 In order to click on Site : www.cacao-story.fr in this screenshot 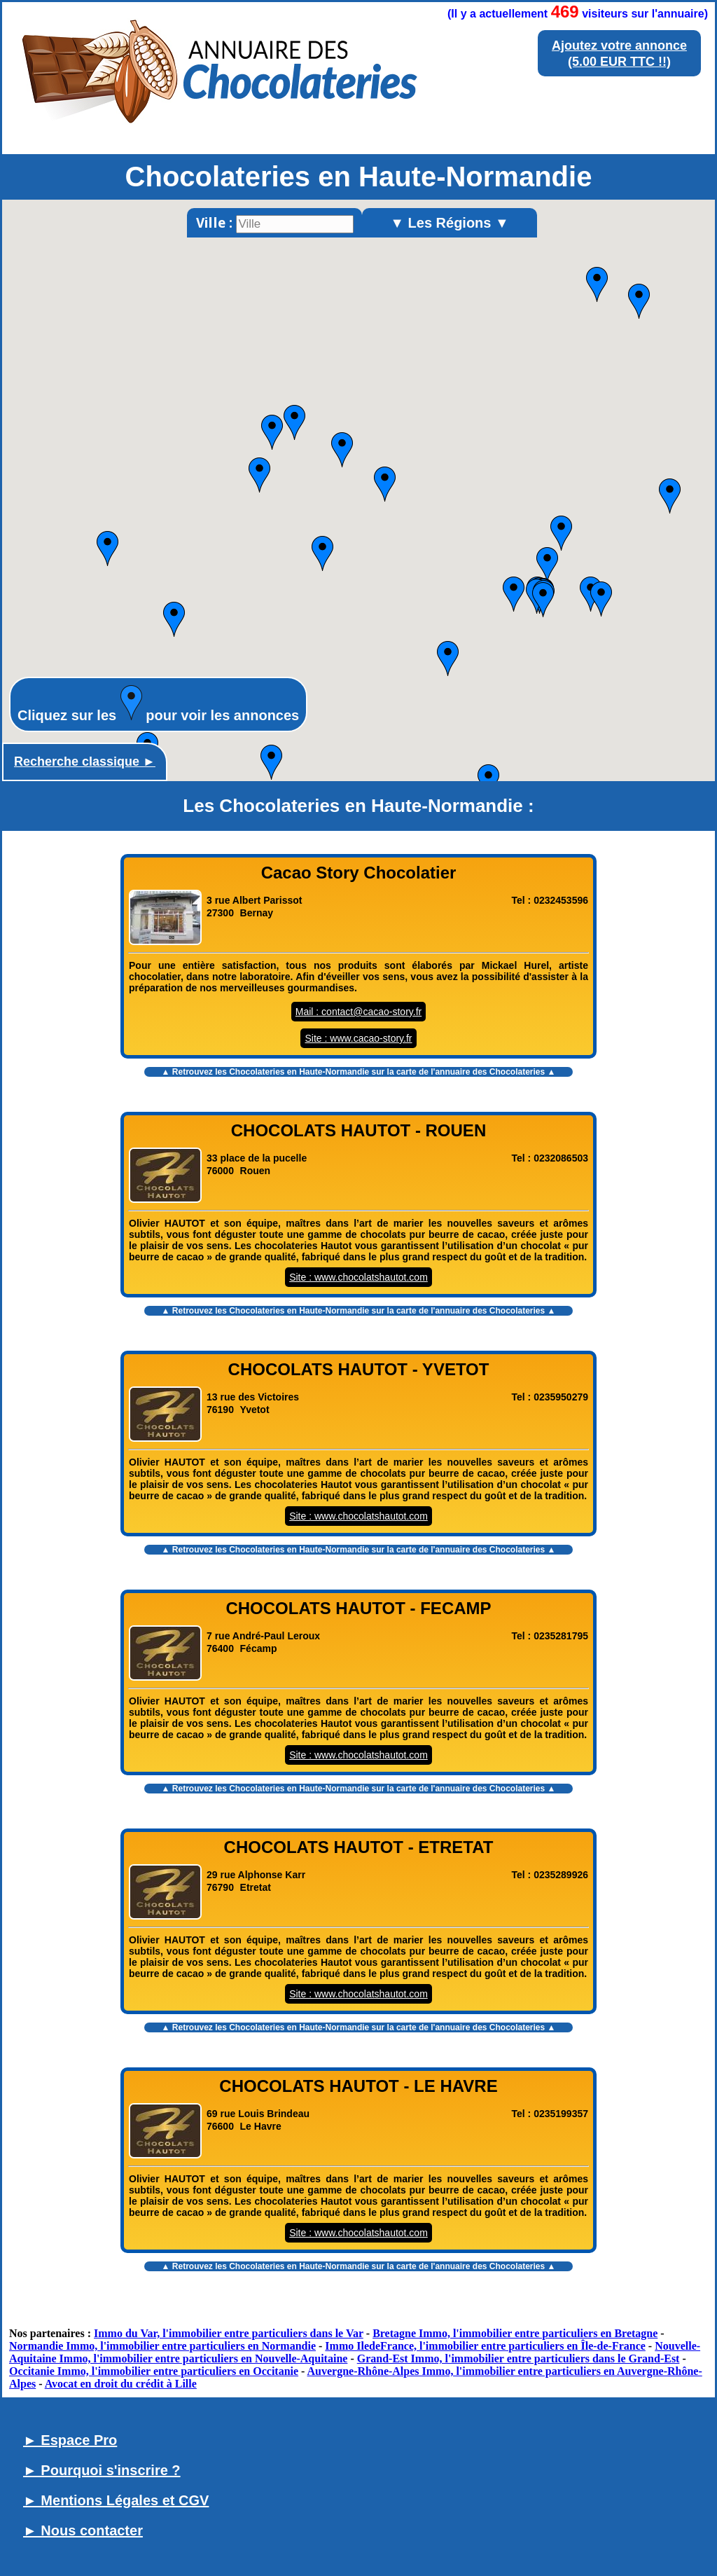, I will do `click(358, 1038)`.